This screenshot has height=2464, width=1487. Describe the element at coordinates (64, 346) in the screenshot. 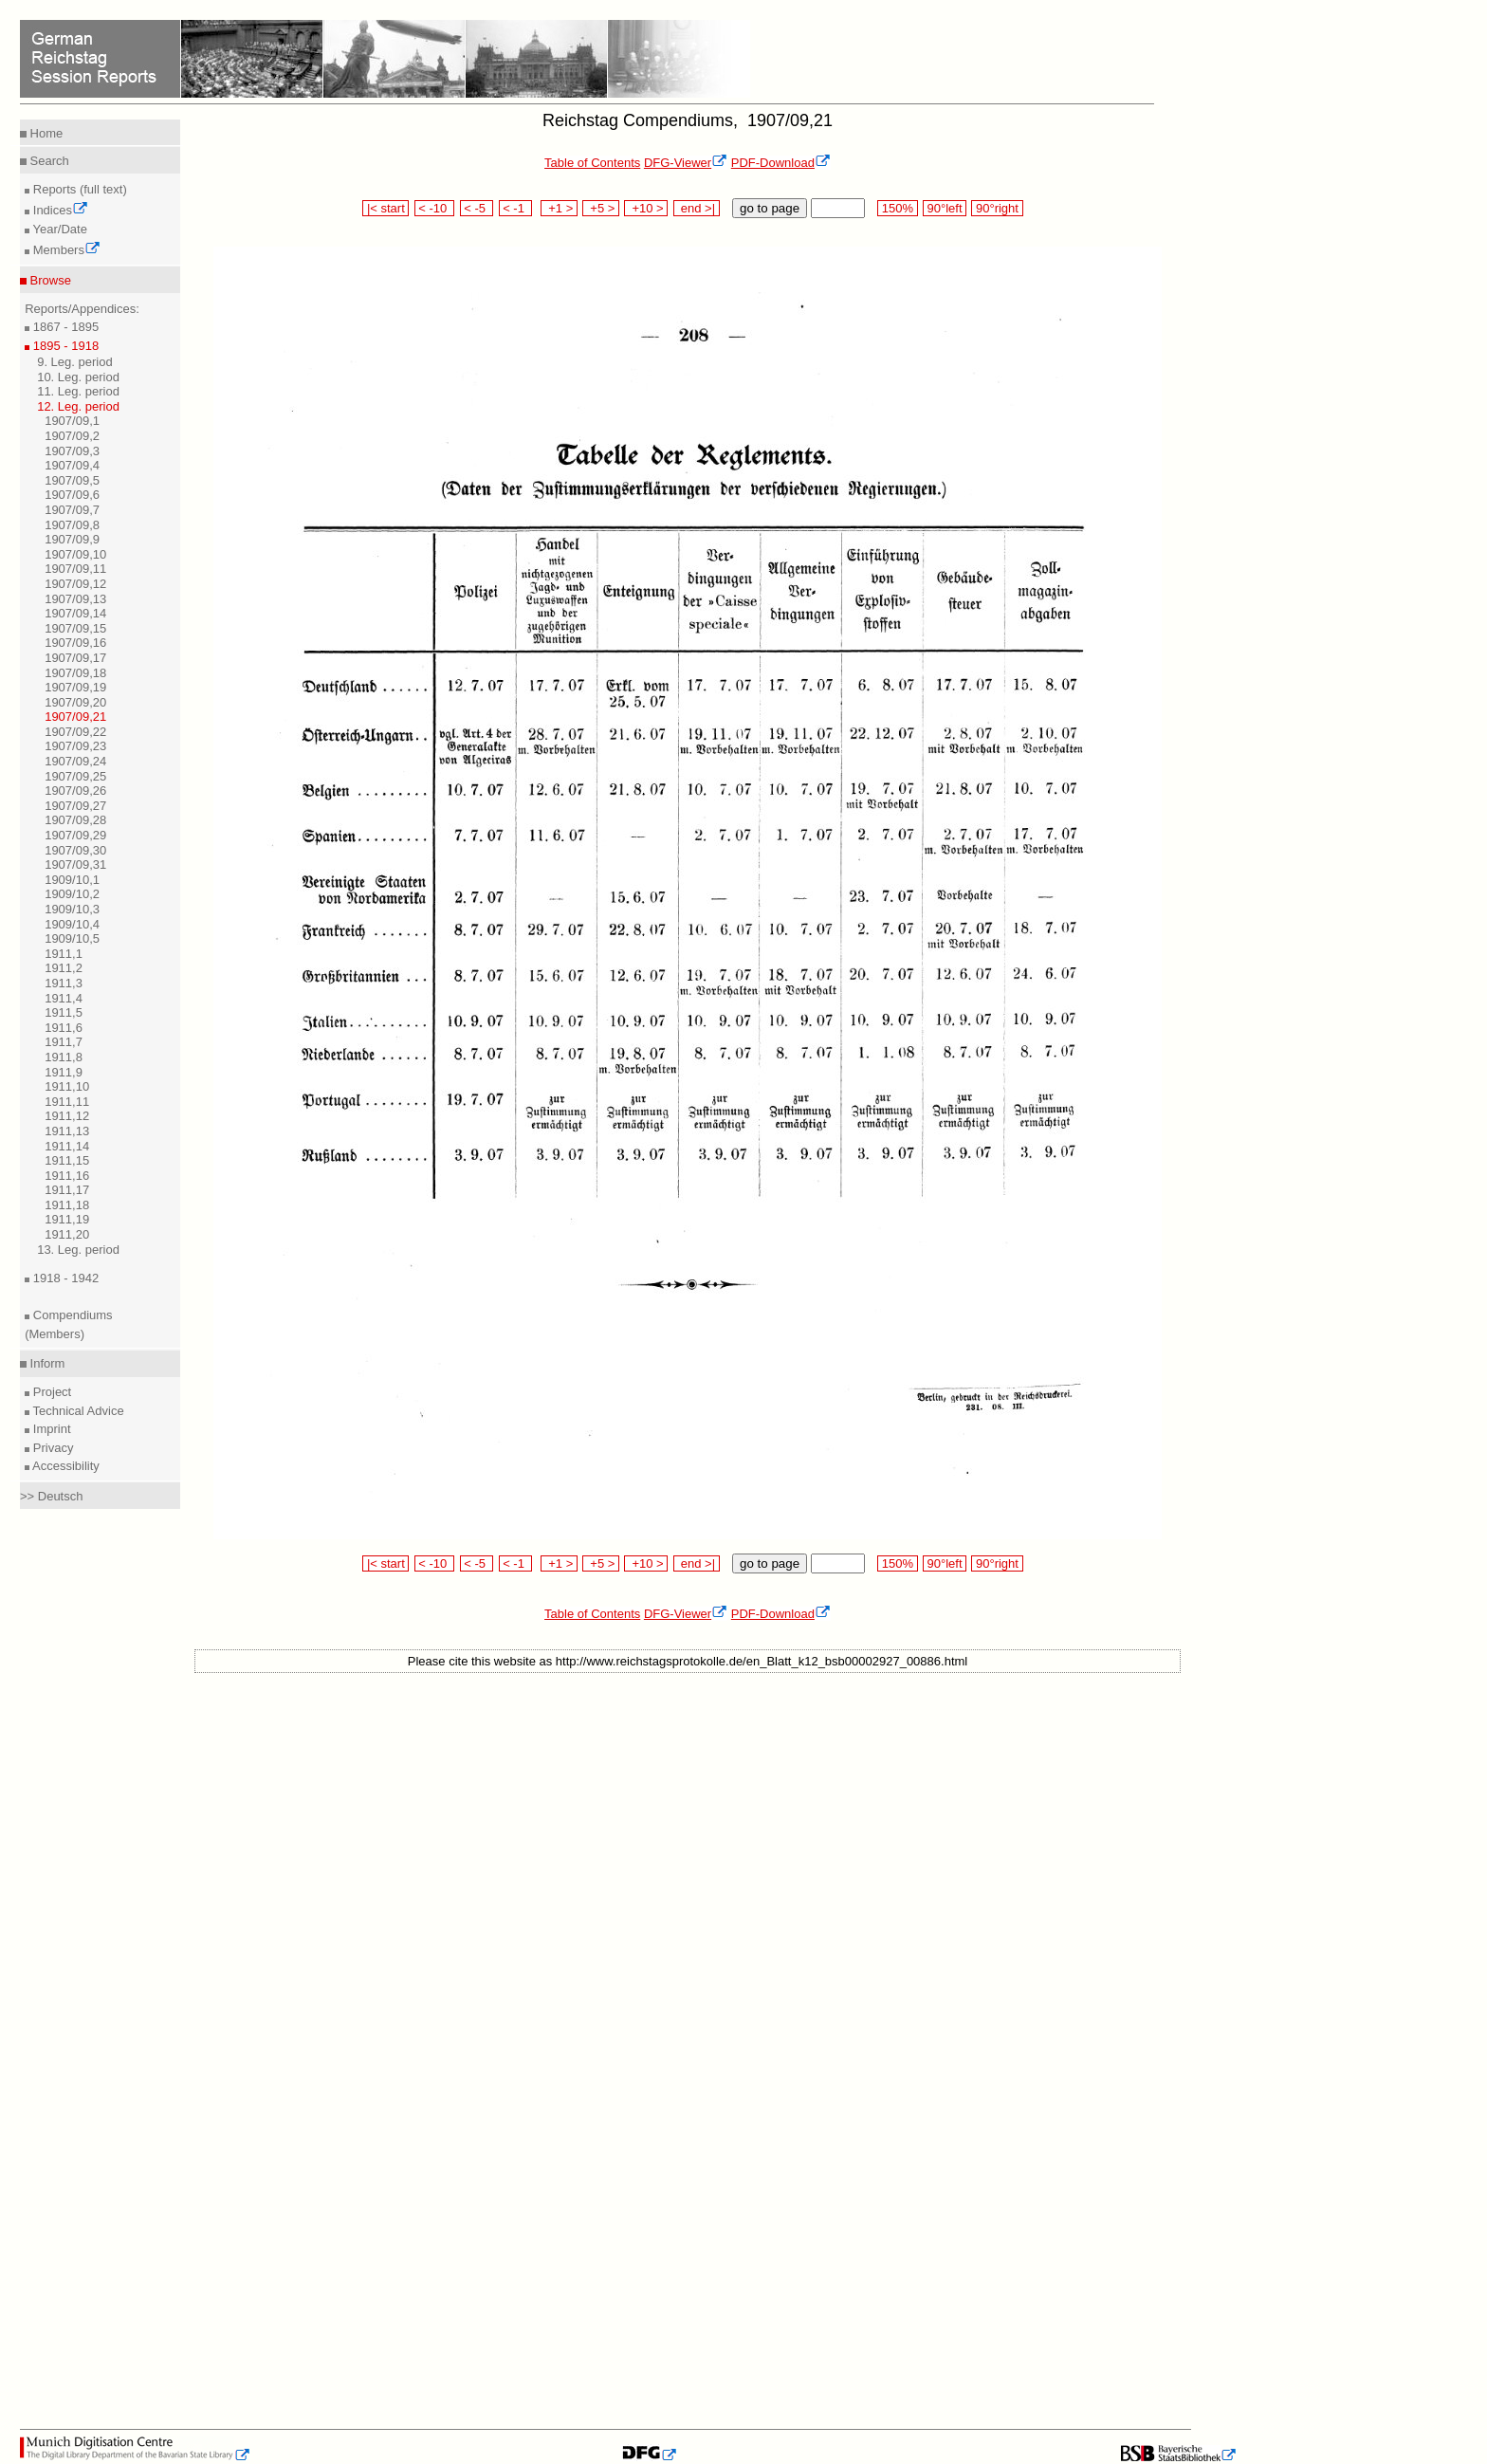

I see `1895 - 1918` at that location.